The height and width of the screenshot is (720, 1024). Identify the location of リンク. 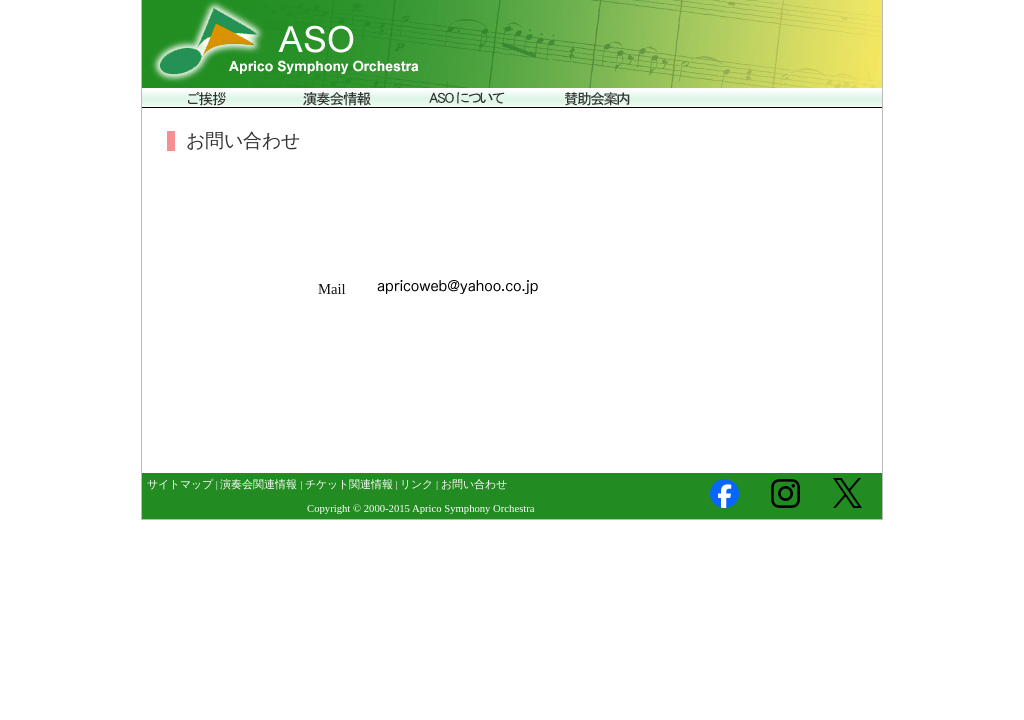
(416, 484).